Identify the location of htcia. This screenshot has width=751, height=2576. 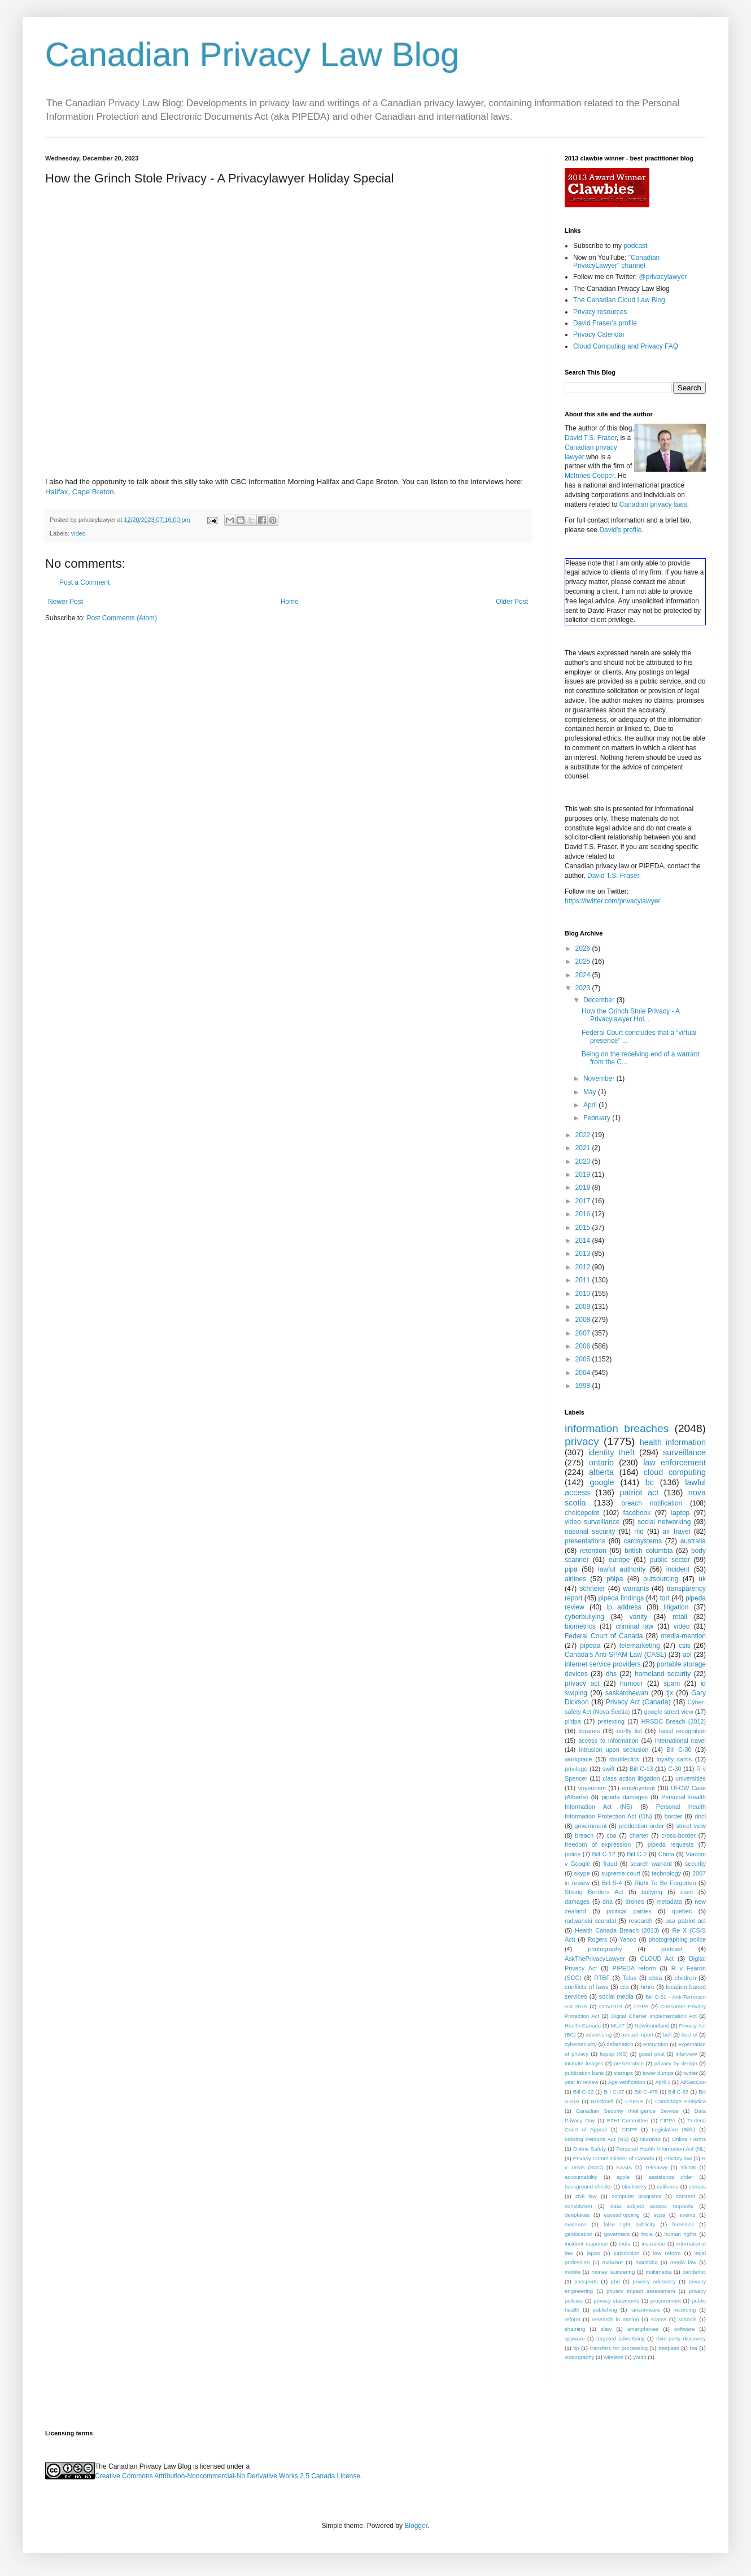
(647, 2234).